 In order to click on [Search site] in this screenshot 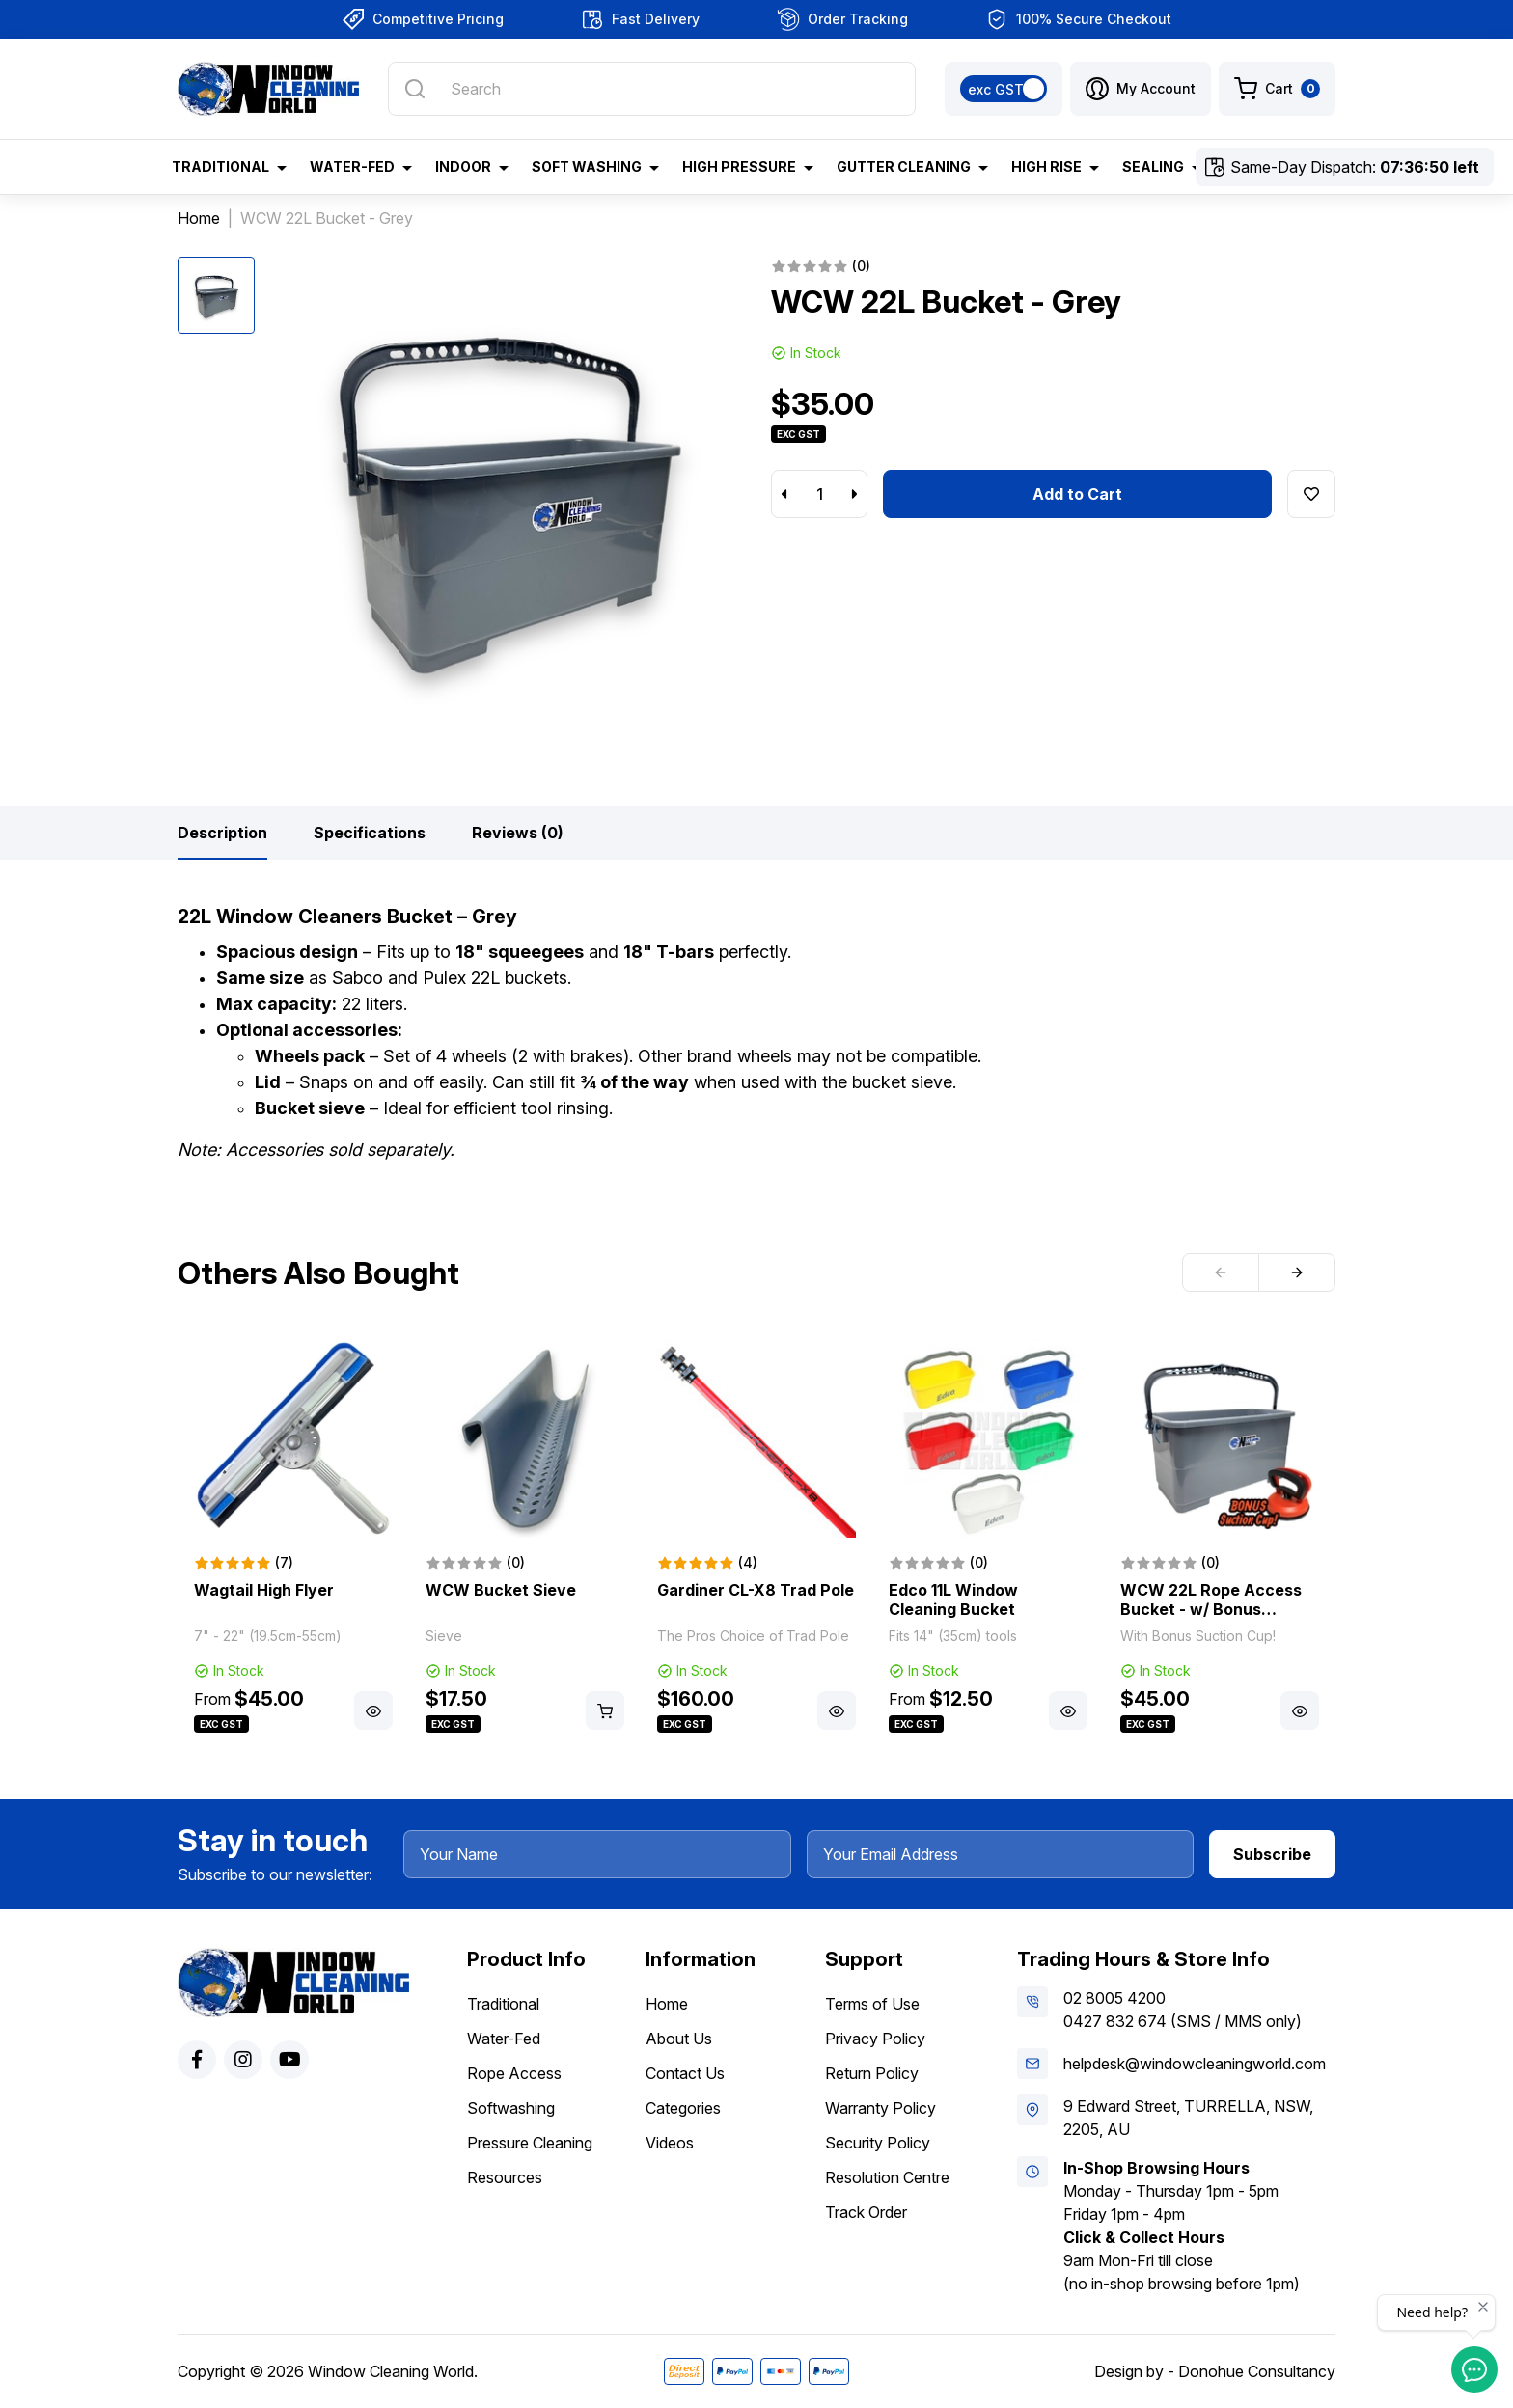, I will do `click(415, 89)`.